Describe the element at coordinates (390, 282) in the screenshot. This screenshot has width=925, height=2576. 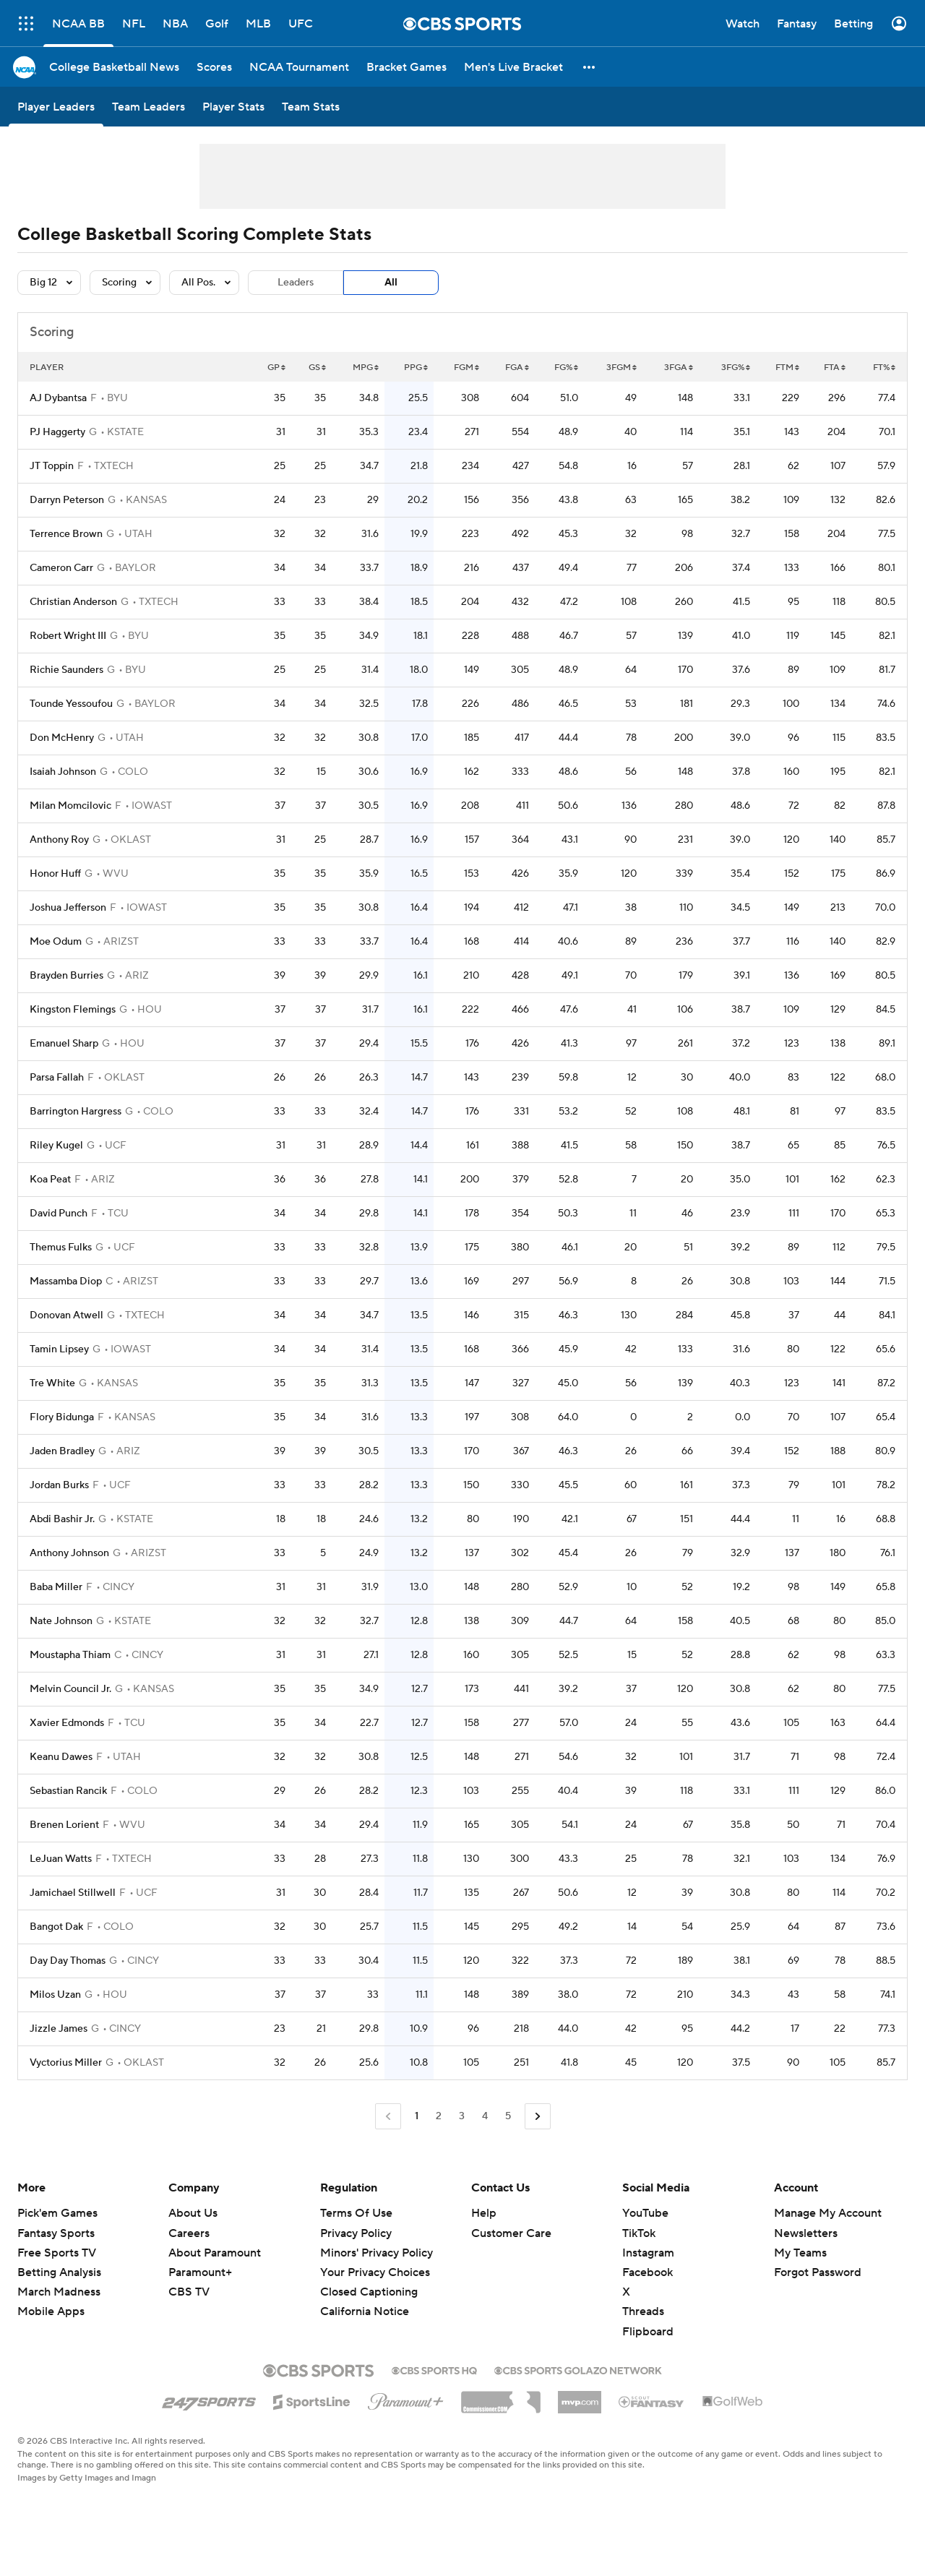
I see `All` at that location.